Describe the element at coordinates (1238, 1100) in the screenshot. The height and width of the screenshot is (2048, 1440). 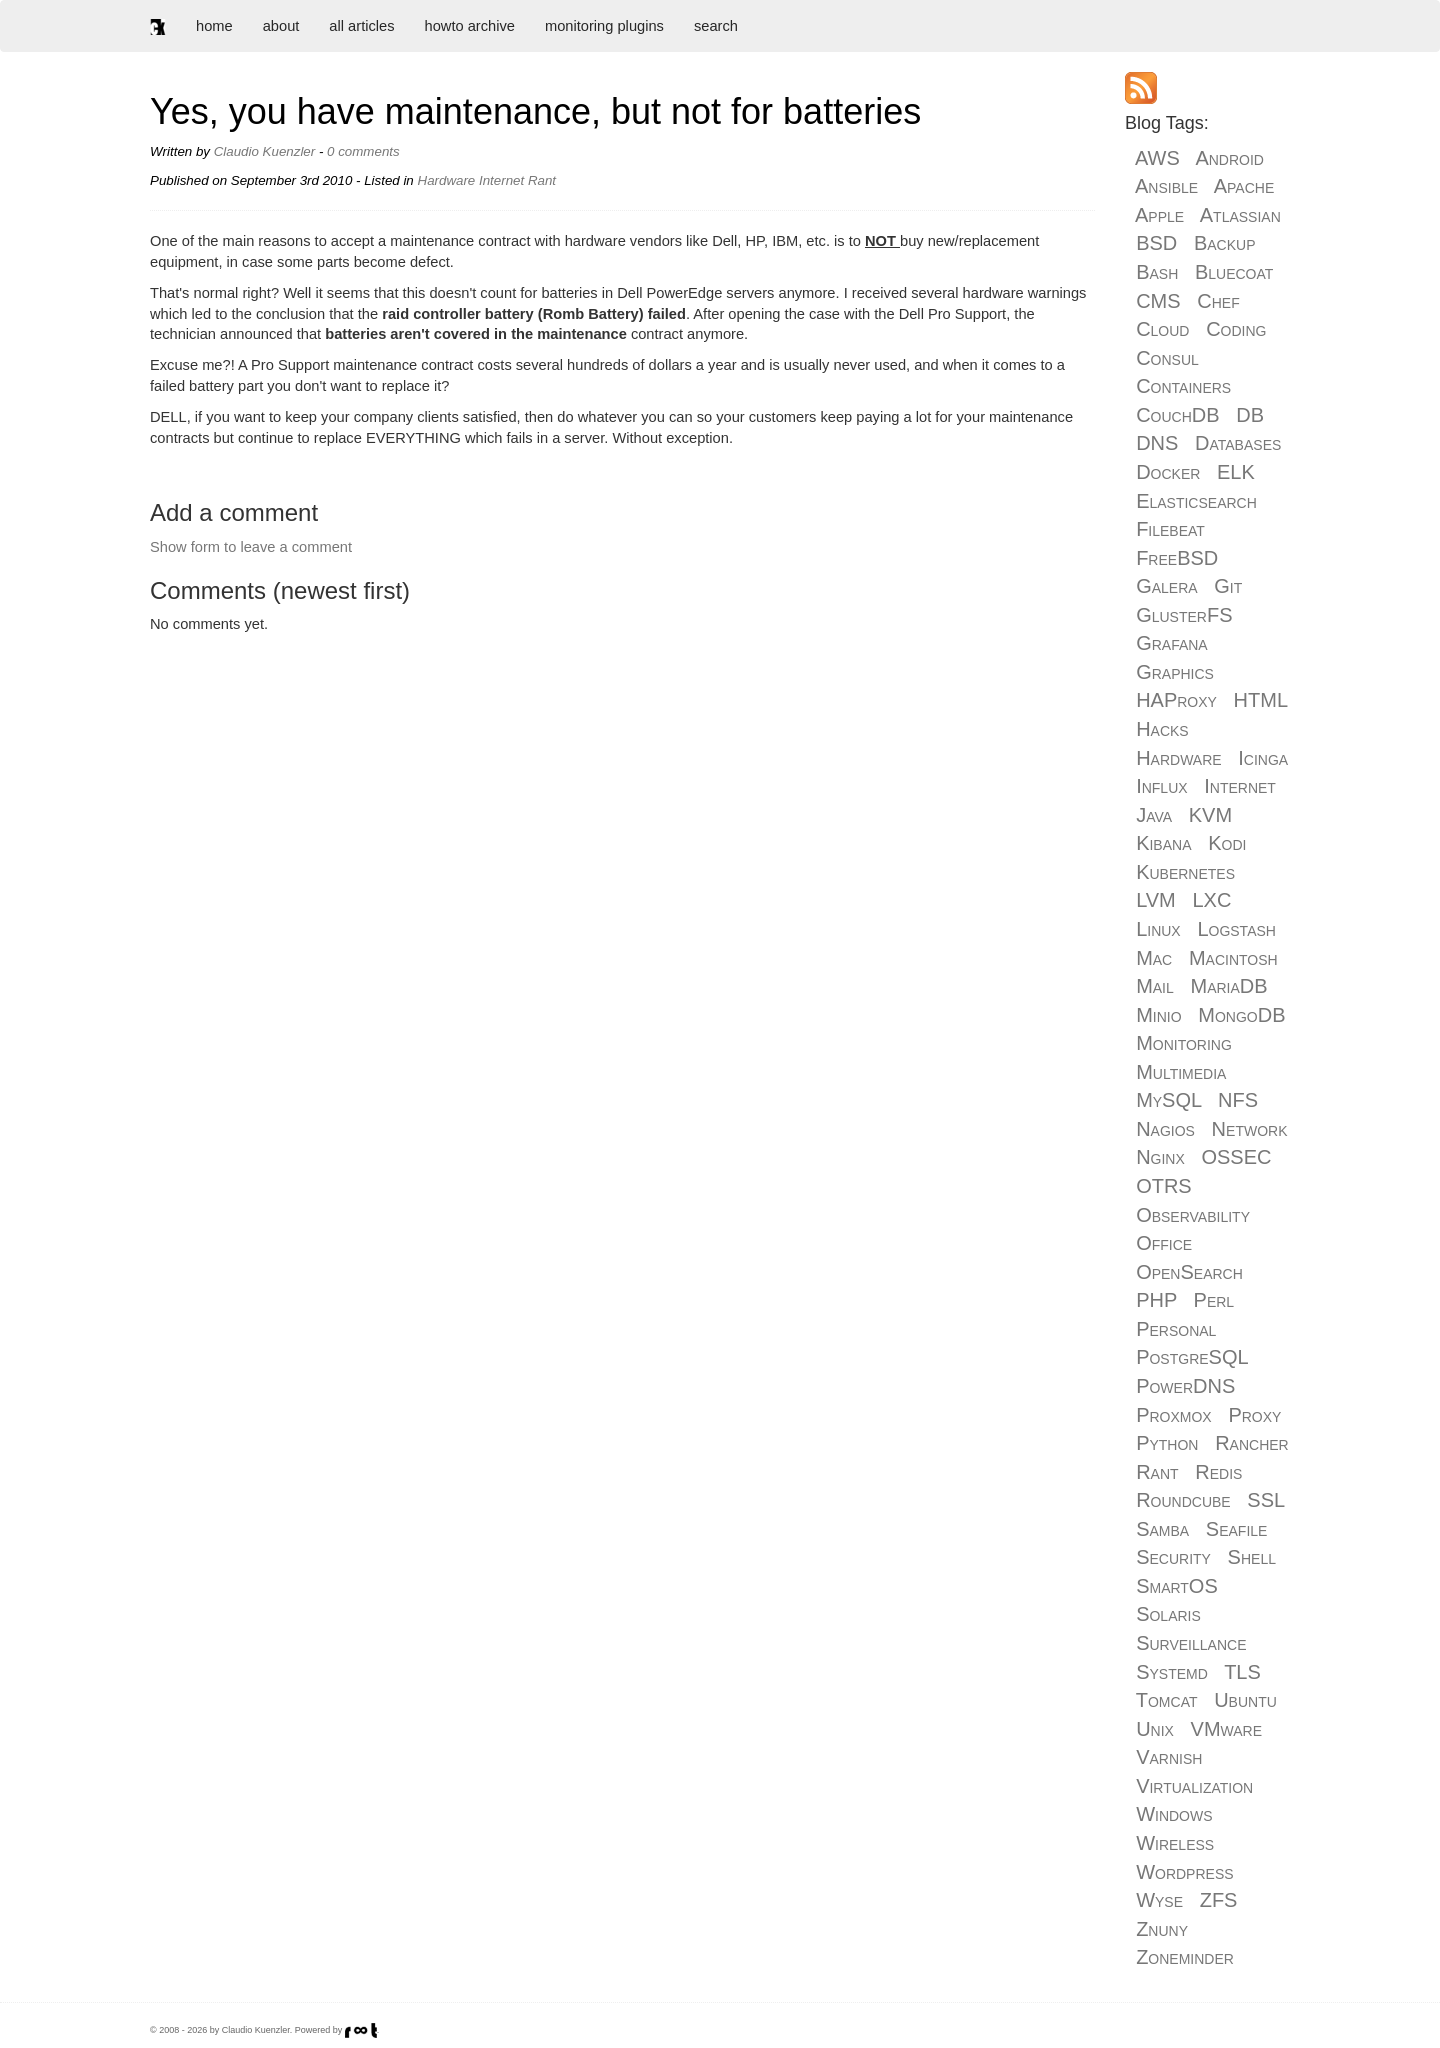
I see `NFS` at that location.